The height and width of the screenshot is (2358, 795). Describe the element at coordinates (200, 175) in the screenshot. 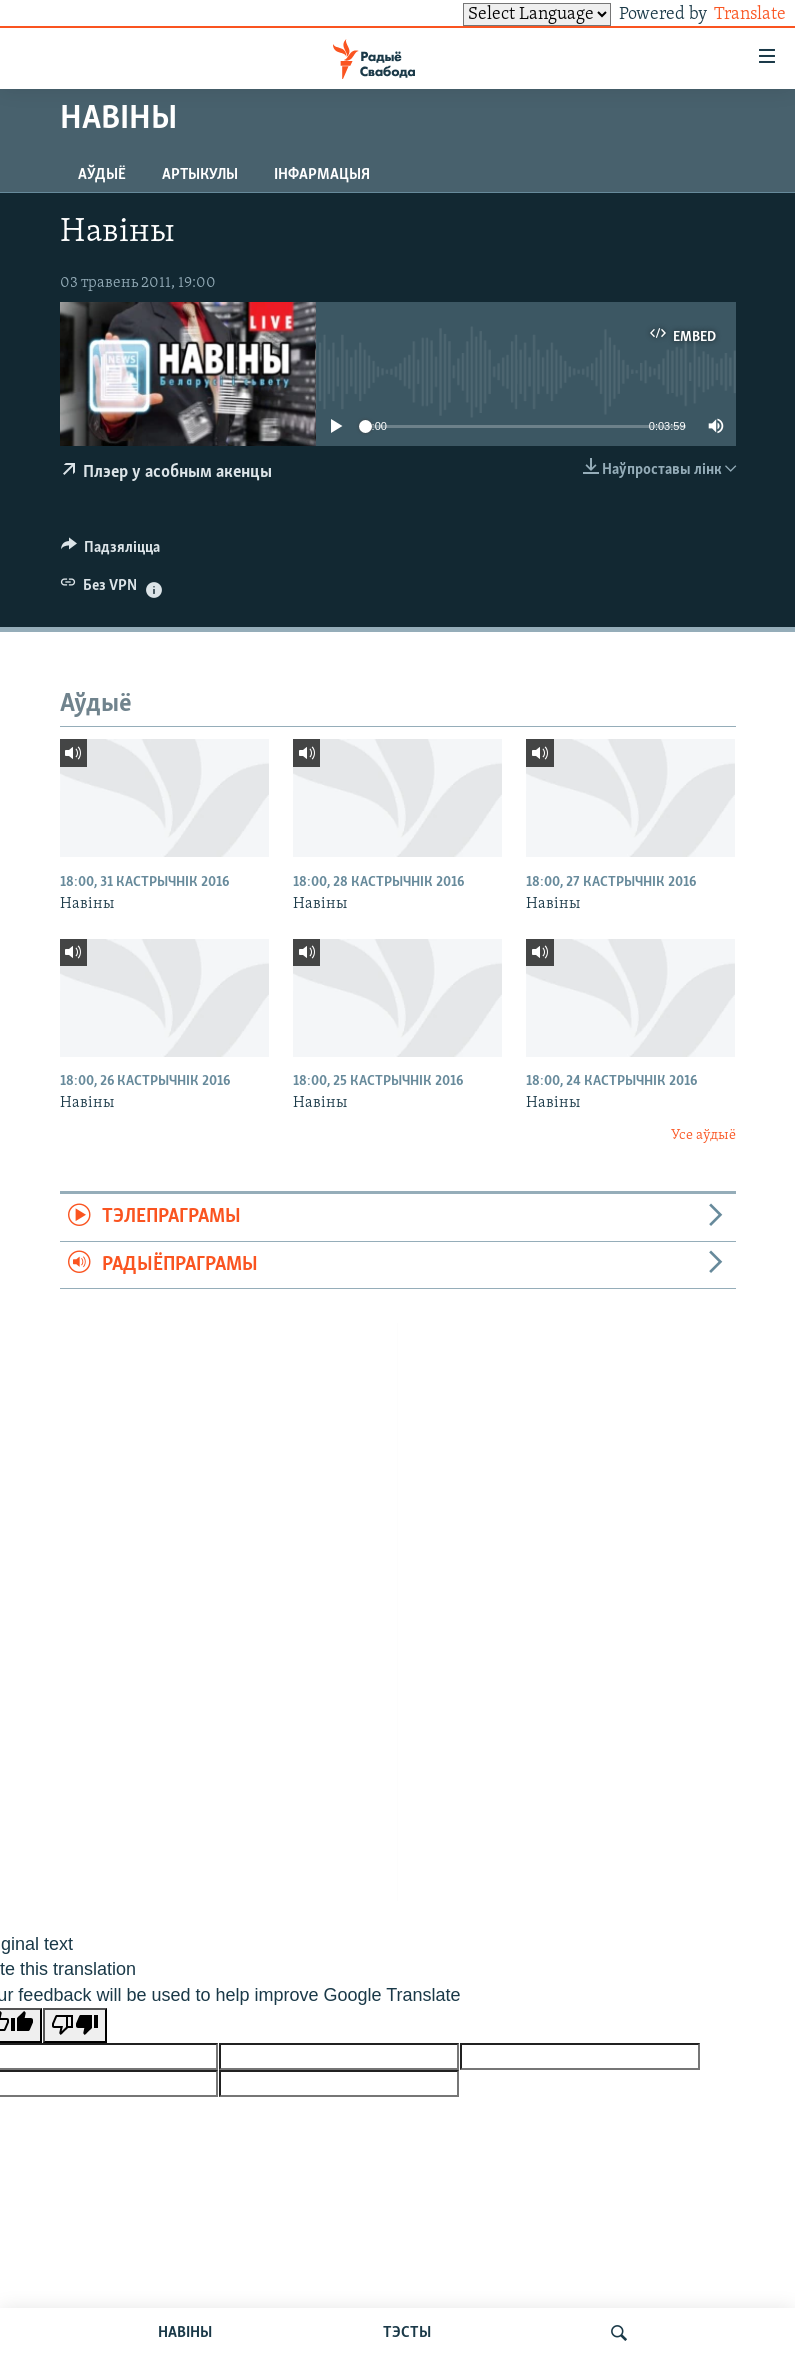

I see `Артыкулы` at that location.